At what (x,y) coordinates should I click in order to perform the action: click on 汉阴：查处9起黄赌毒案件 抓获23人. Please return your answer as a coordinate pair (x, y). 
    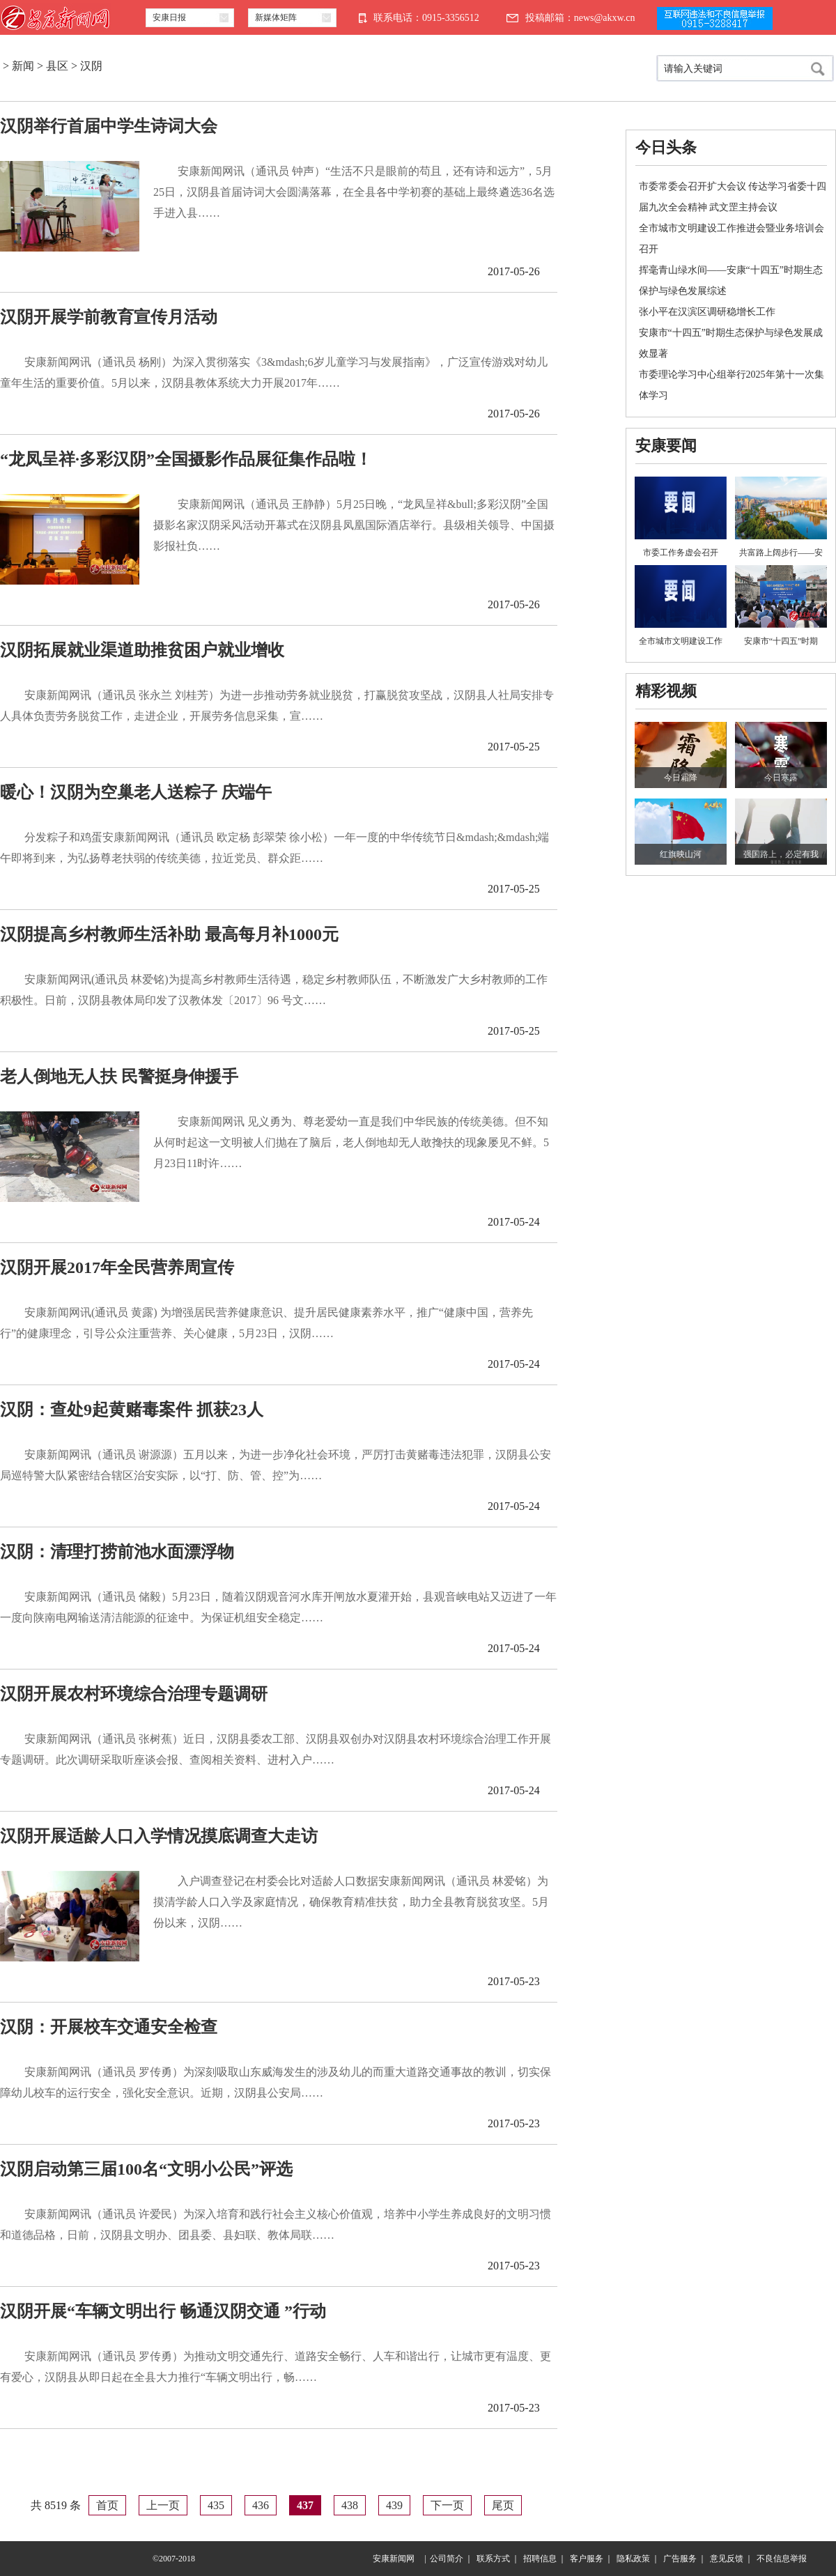
    Looking at the image, I should click on (131, 1410).